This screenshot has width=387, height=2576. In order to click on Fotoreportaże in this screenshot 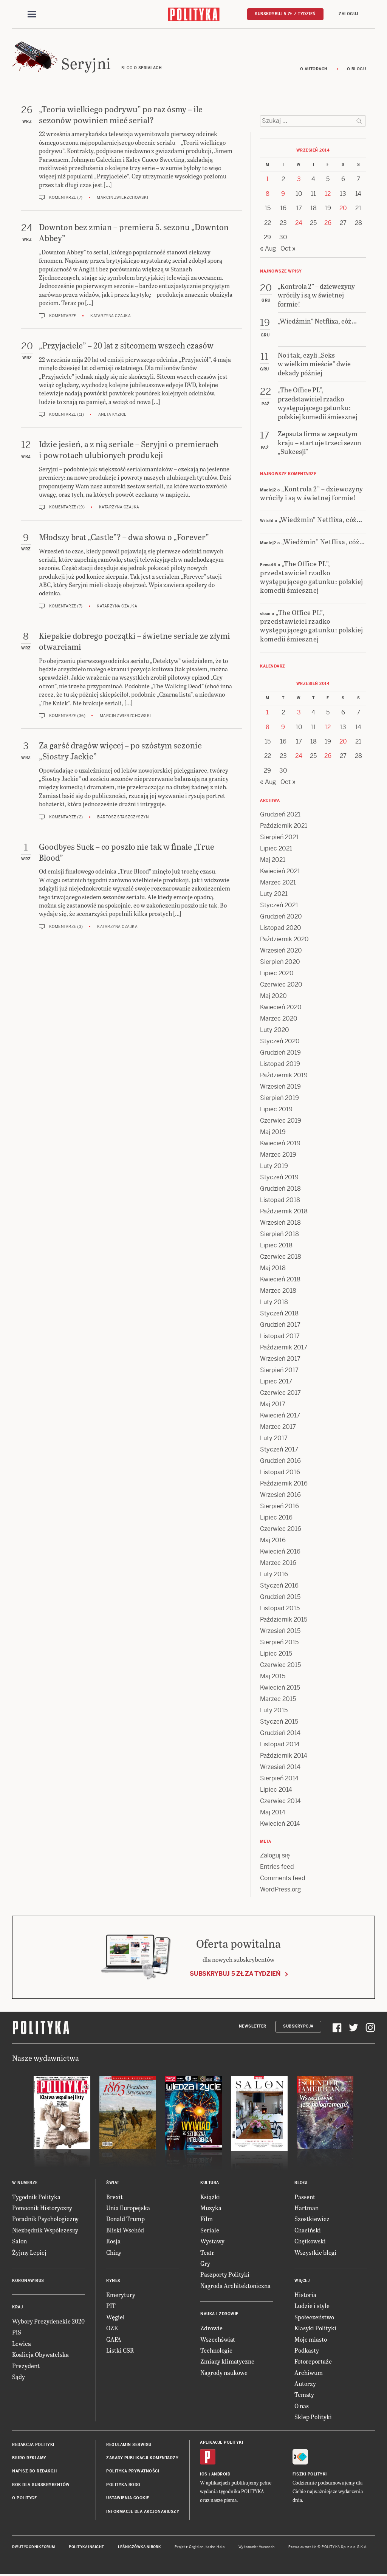, I will do `click(313, 2361)`.